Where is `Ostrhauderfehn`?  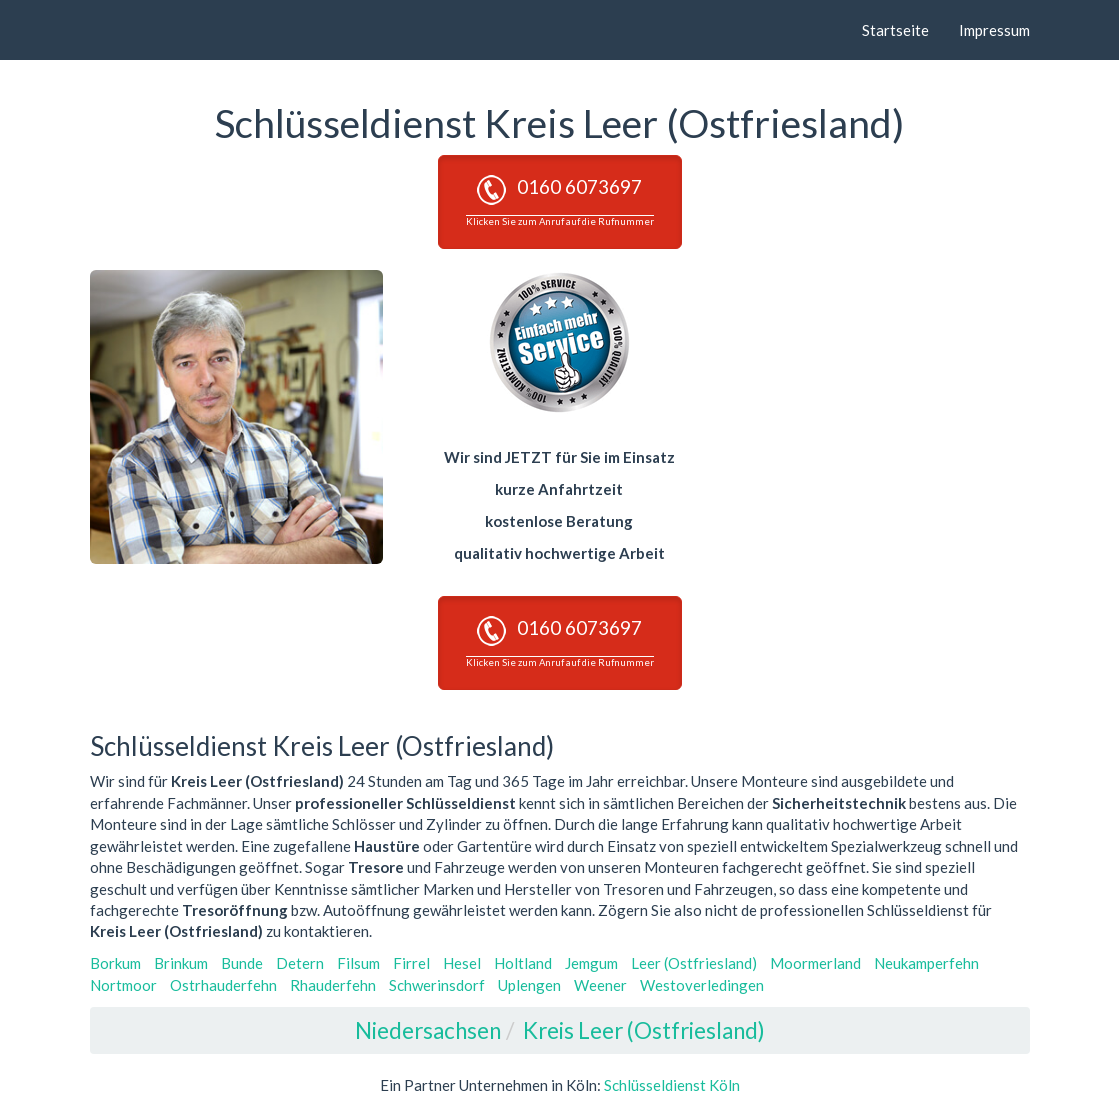
Ostrhauderfehn is located at coordinates (223, 985).